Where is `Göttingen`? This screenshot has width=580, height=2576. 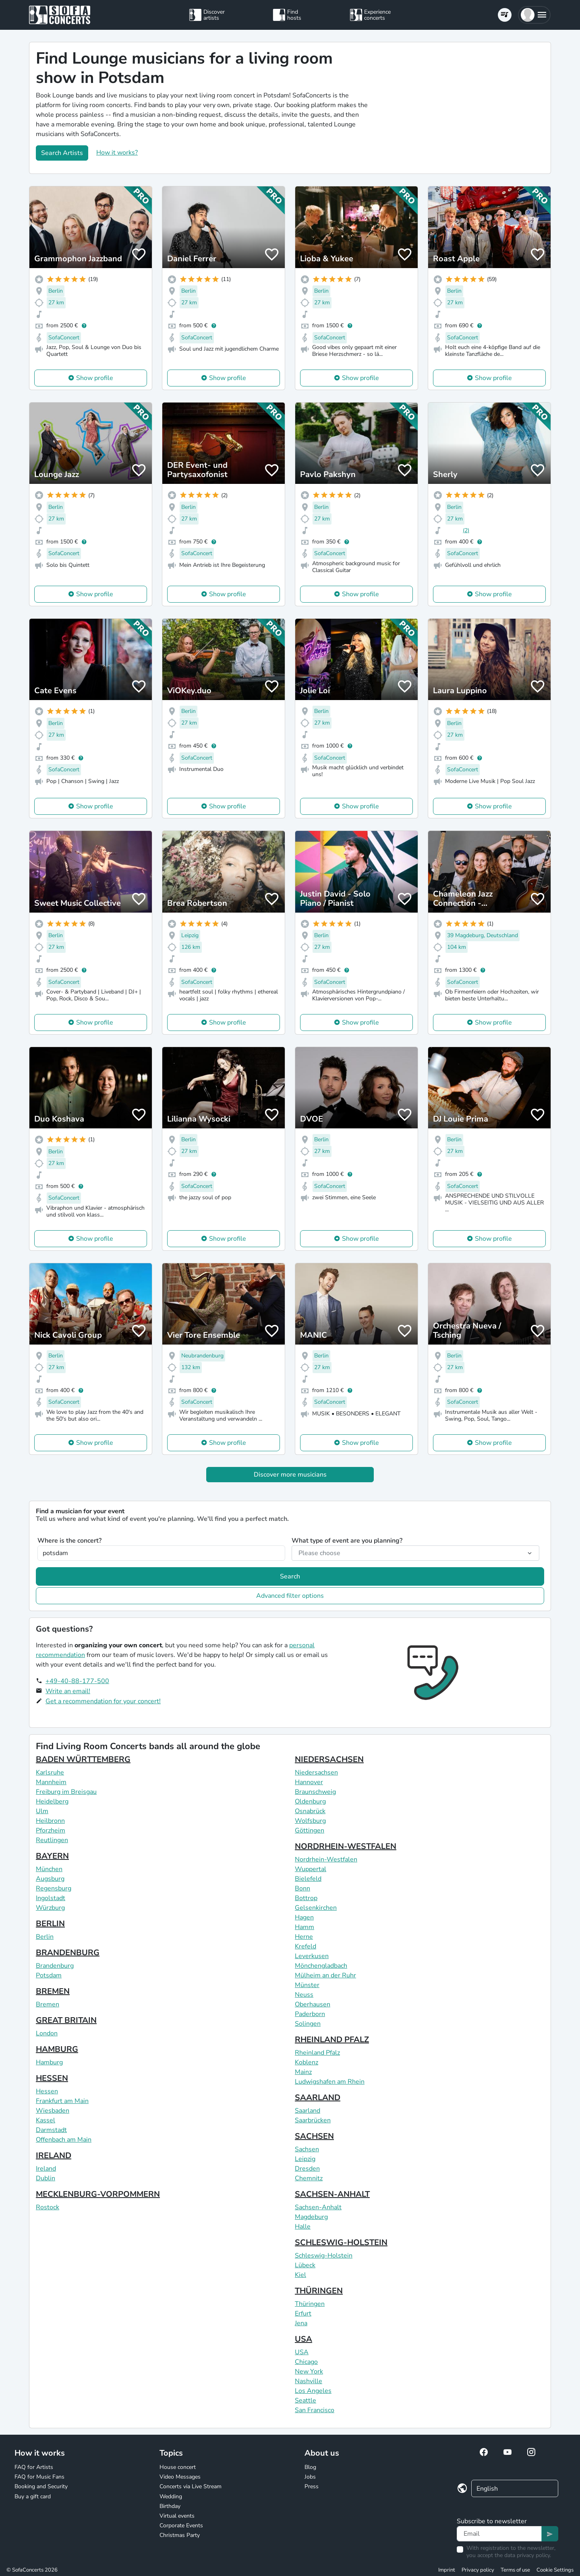 Göttingen is located at coordinates (309, 1830).